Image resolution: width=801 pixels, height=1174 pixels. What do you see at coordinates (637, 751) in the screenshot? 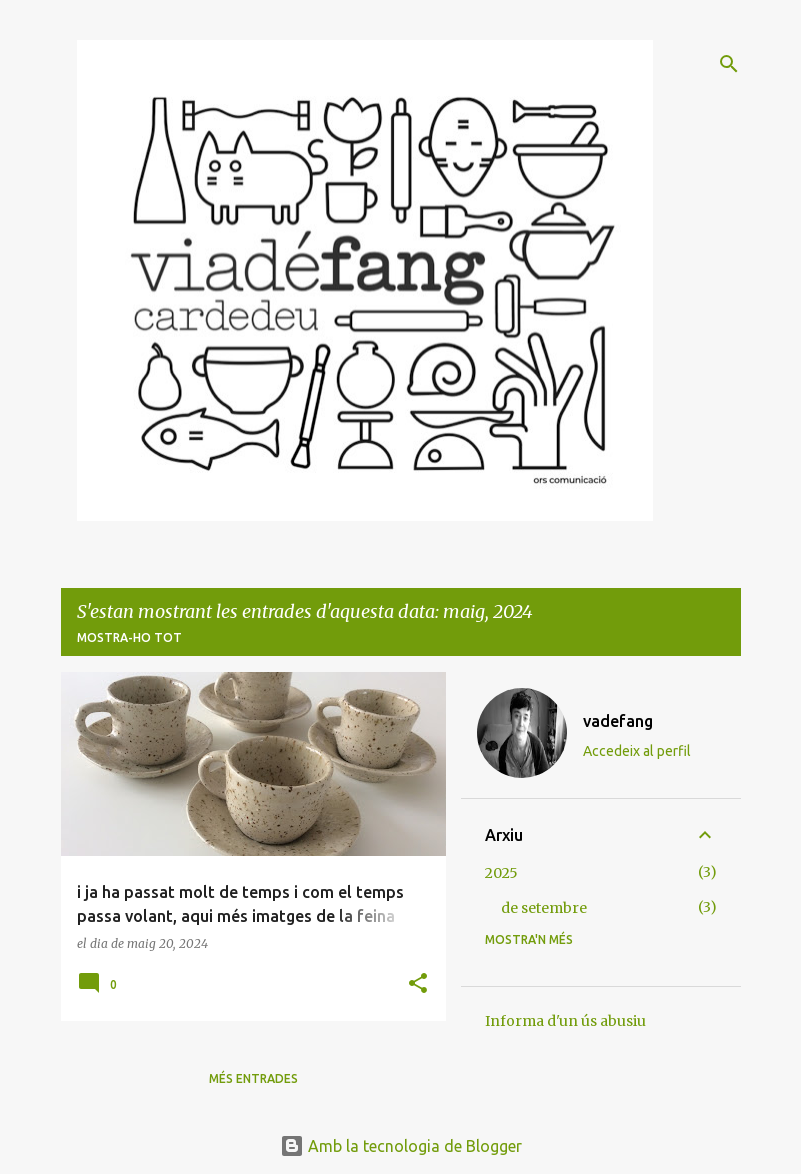
I see `Accedeix al perfil` at bounding box center [637, 751].